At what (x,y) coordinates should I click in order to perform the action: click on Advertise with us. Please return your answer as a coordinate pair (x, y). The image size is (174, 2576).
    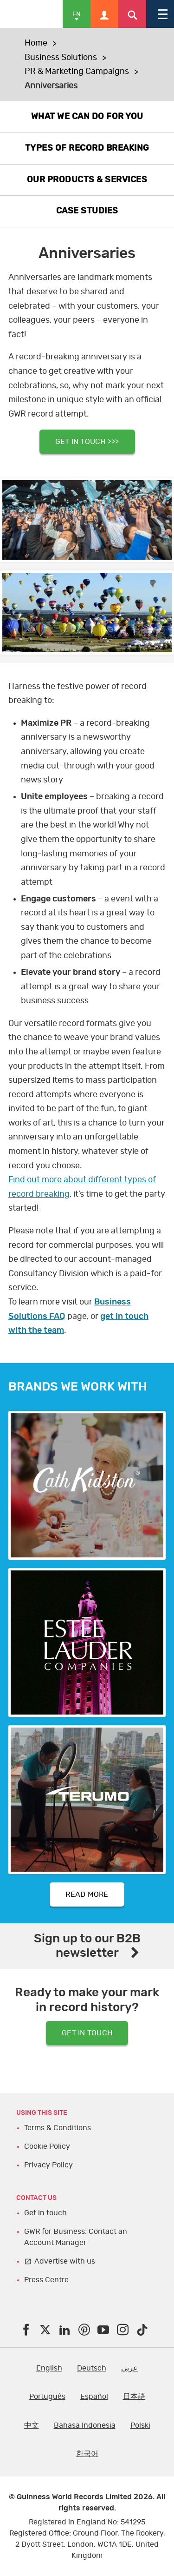
    Looking at the image, I should click on (64, 2261).